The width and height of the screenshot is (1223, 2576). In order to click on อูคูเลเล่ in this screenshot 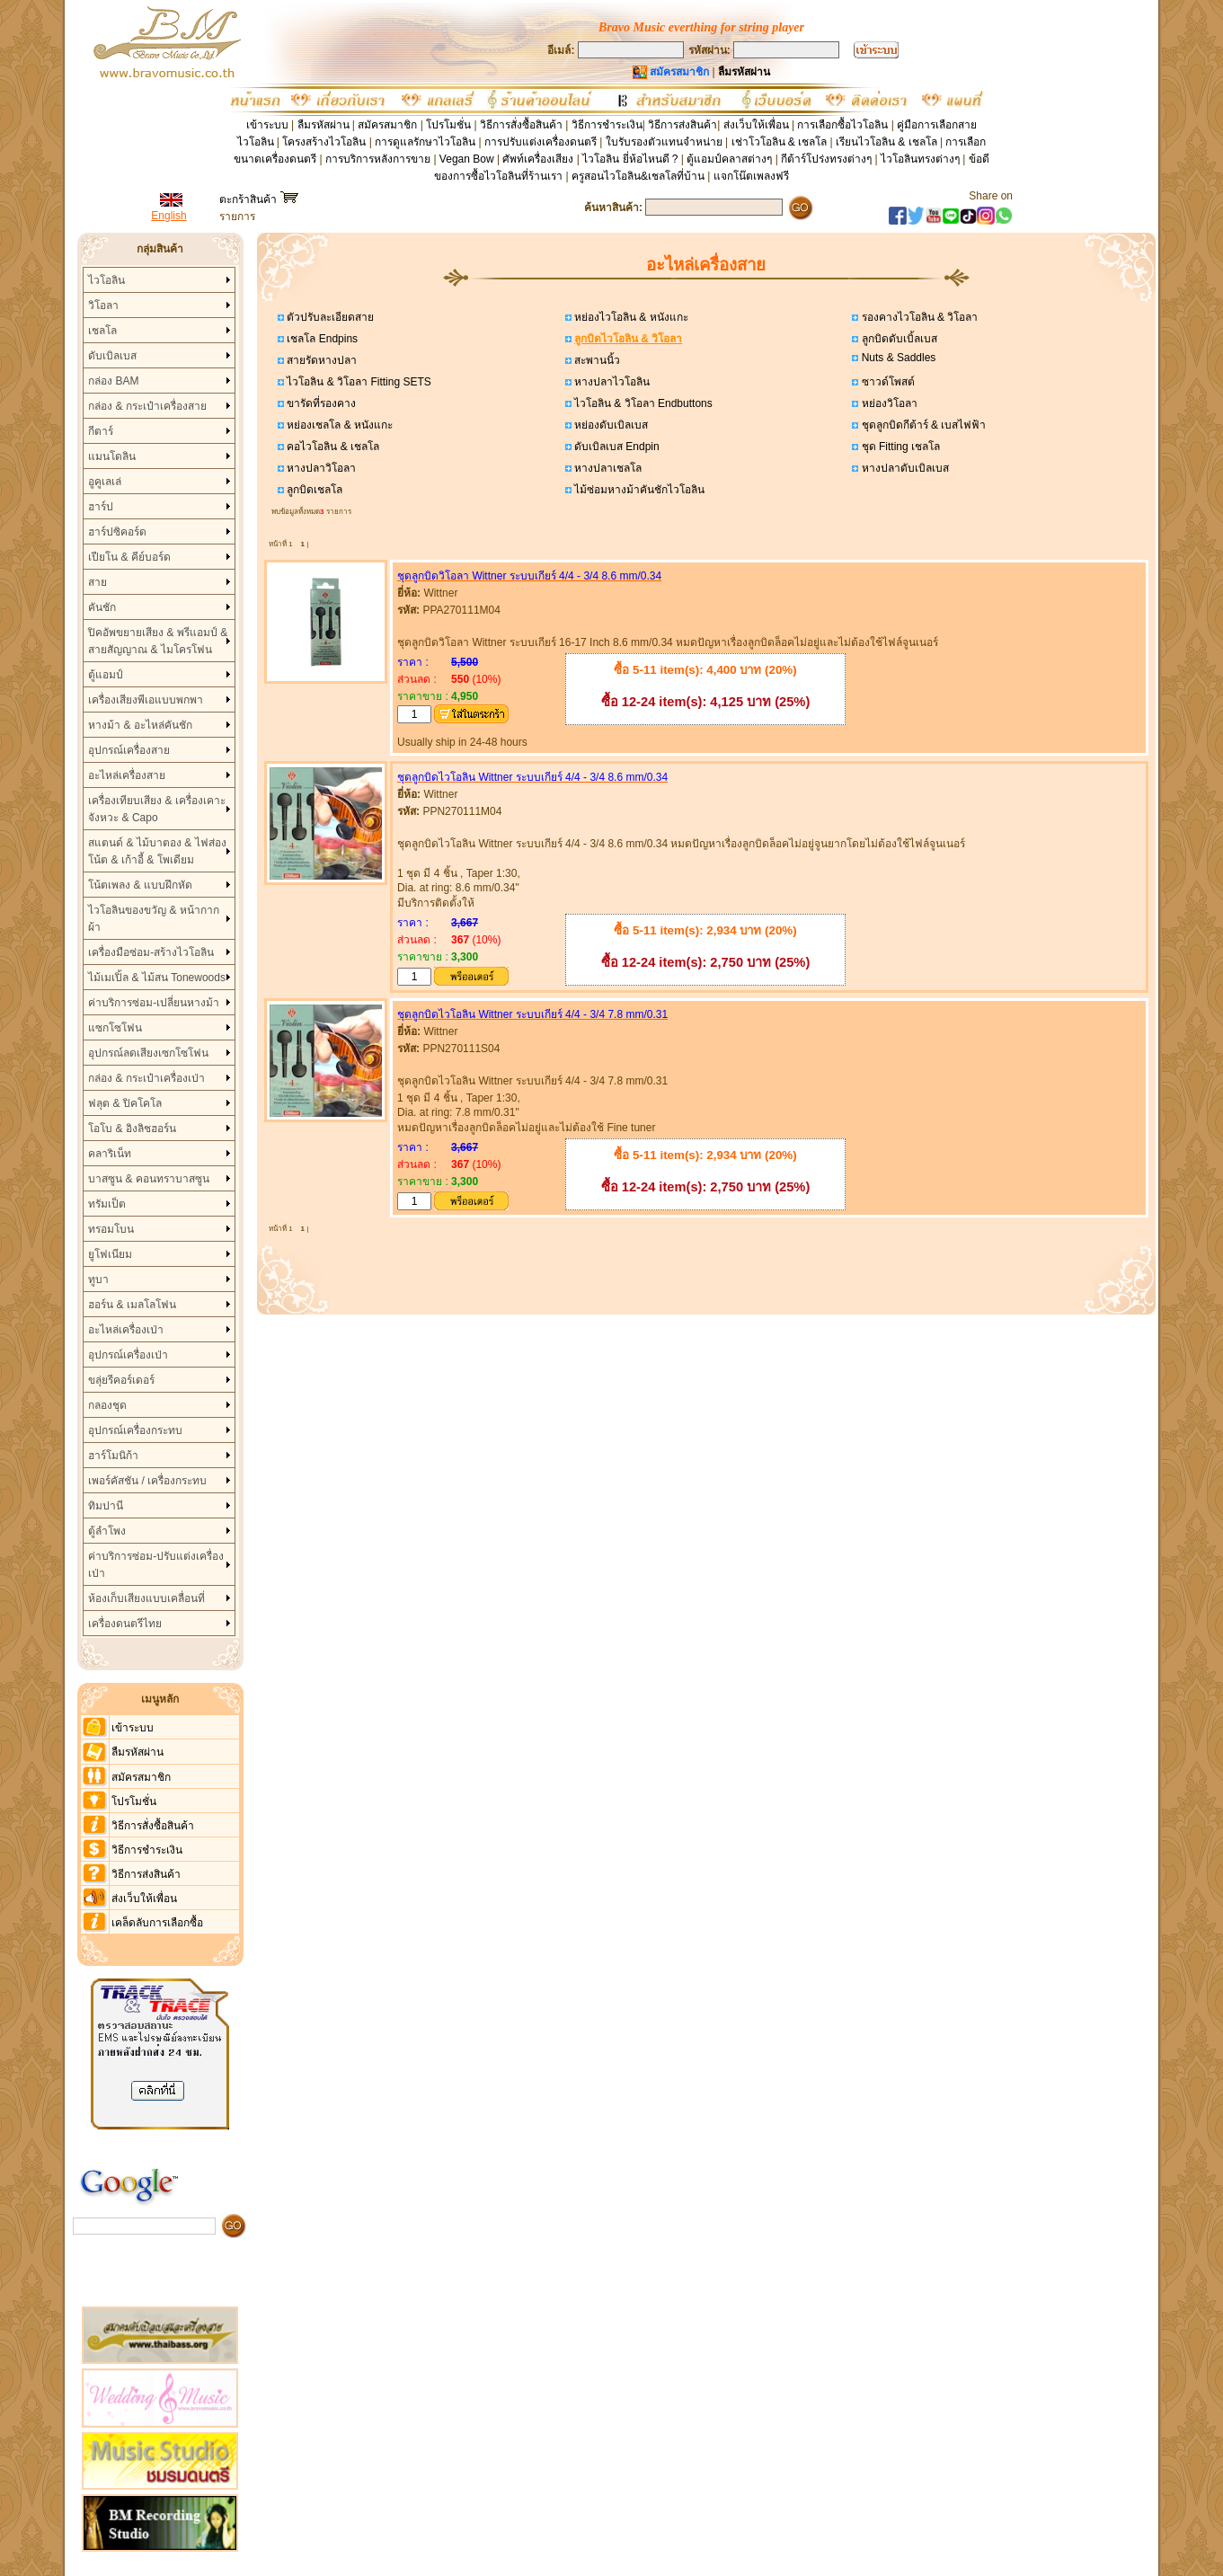, I will do `click(104, 481)`.